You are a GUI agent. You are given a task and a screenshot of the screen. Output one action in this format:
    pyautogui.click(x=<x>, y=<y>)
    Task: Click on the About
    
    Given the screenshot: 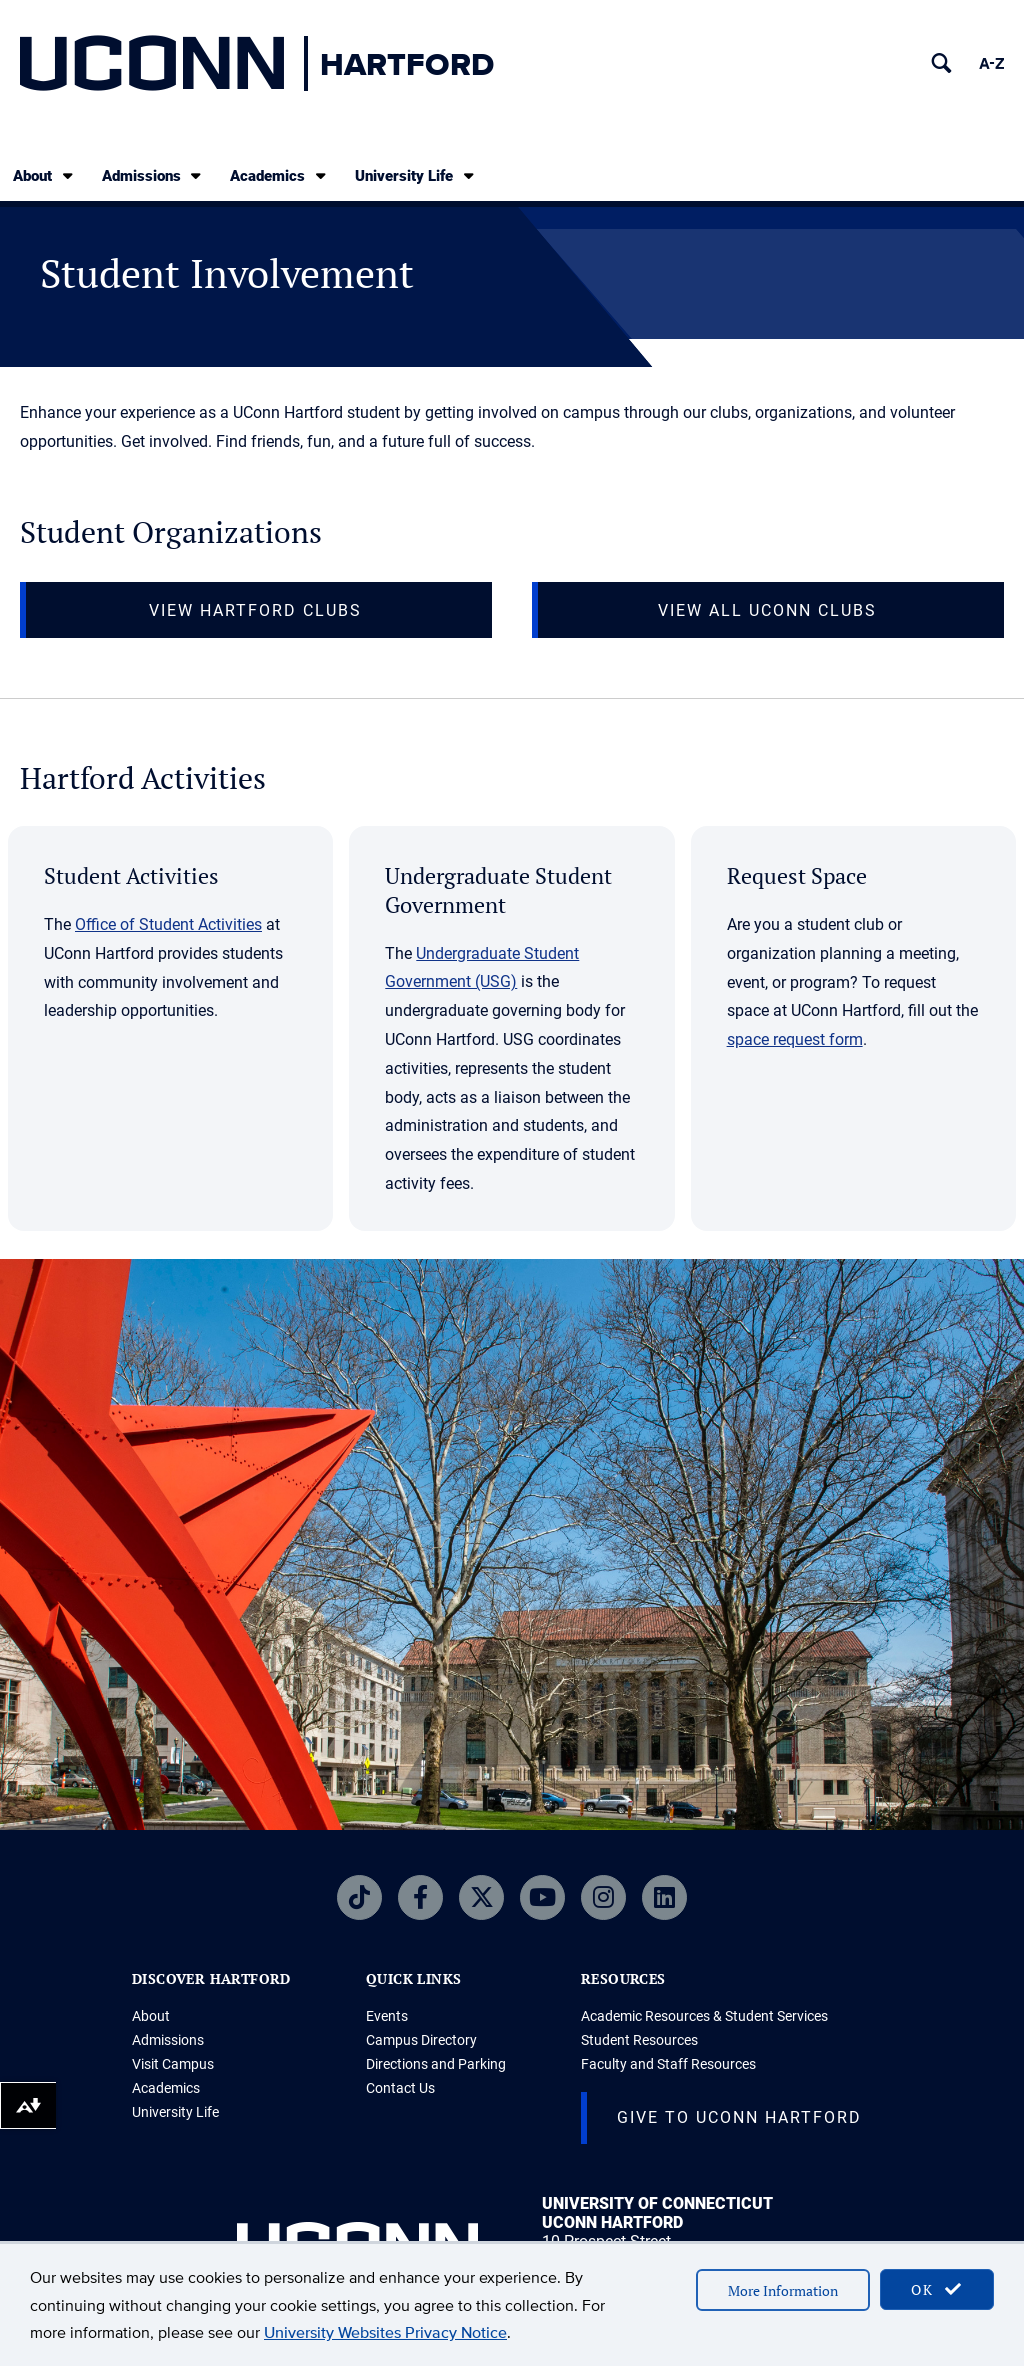 What is the action you would take?
    pyautogui.click(x=44, y=175)
    